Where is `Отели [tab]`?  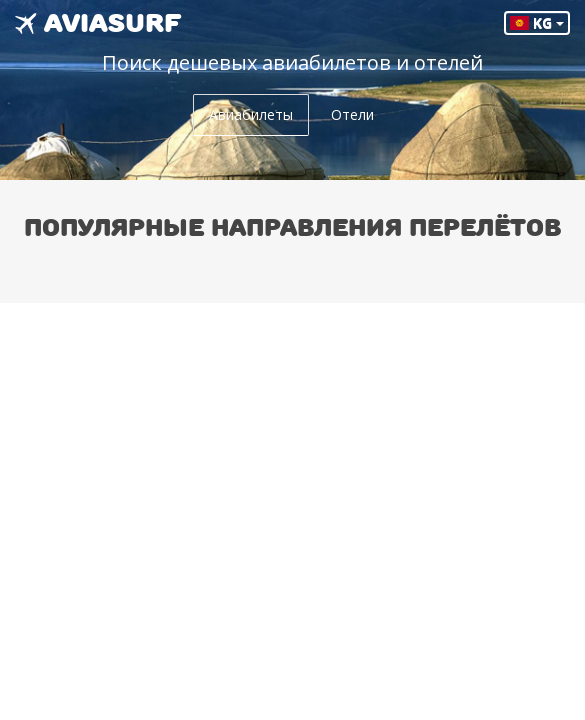
Отели [tab] is located at coordinates (352, 114).